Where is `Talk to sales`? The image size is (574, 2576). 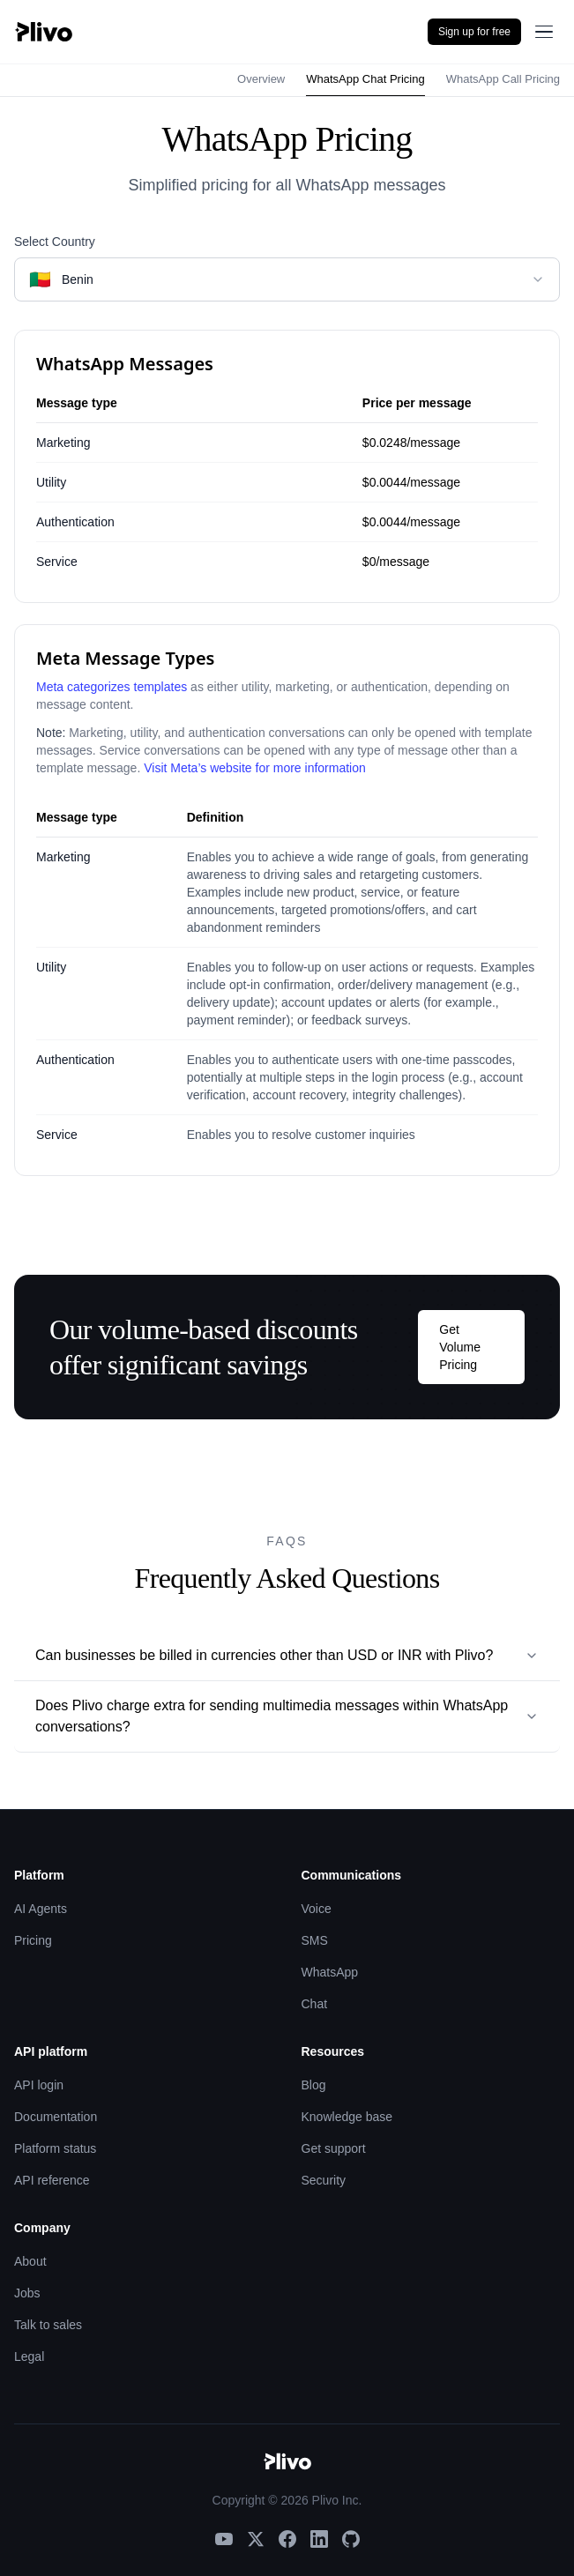
Talk to sales is located at coordinates (48, 2325).